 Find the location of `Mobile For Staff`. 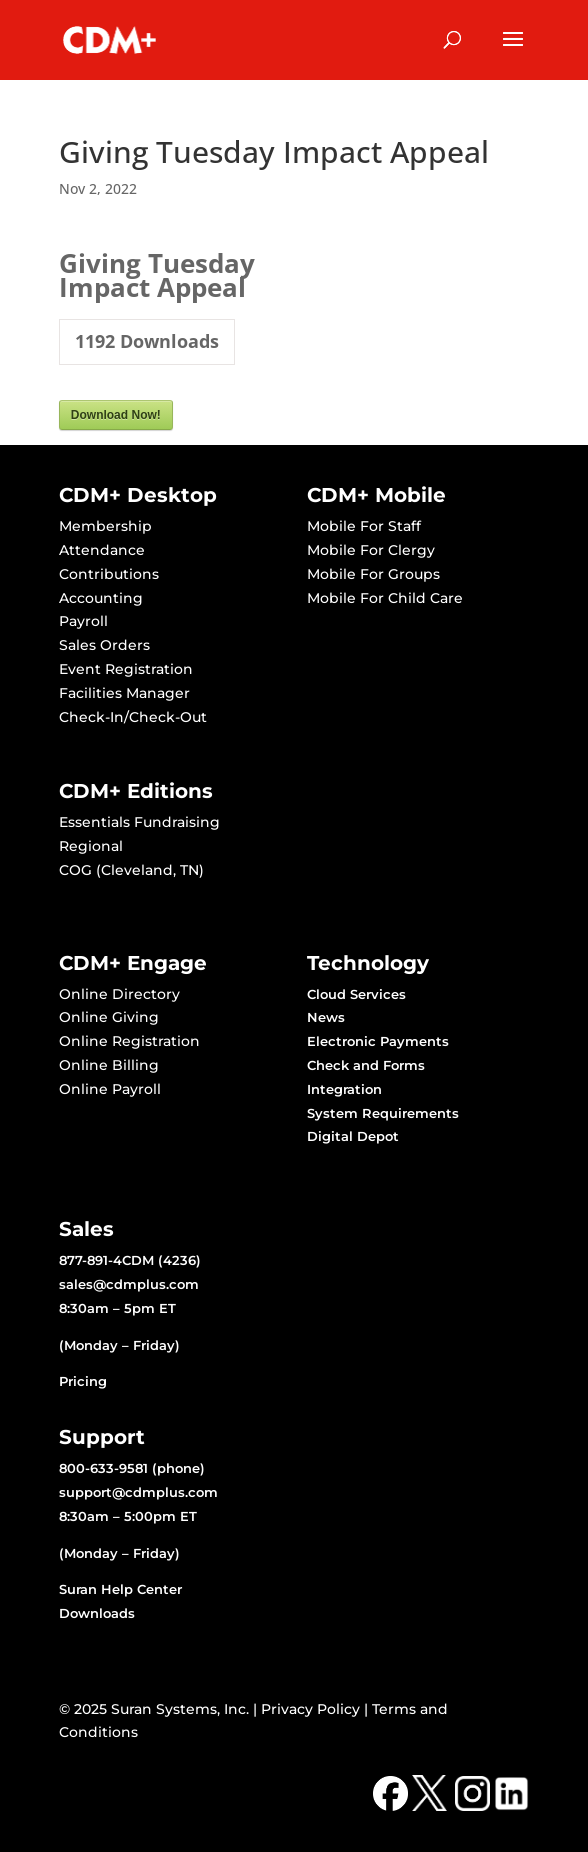

Mobile For Staff is located at coordinates (364, 526).